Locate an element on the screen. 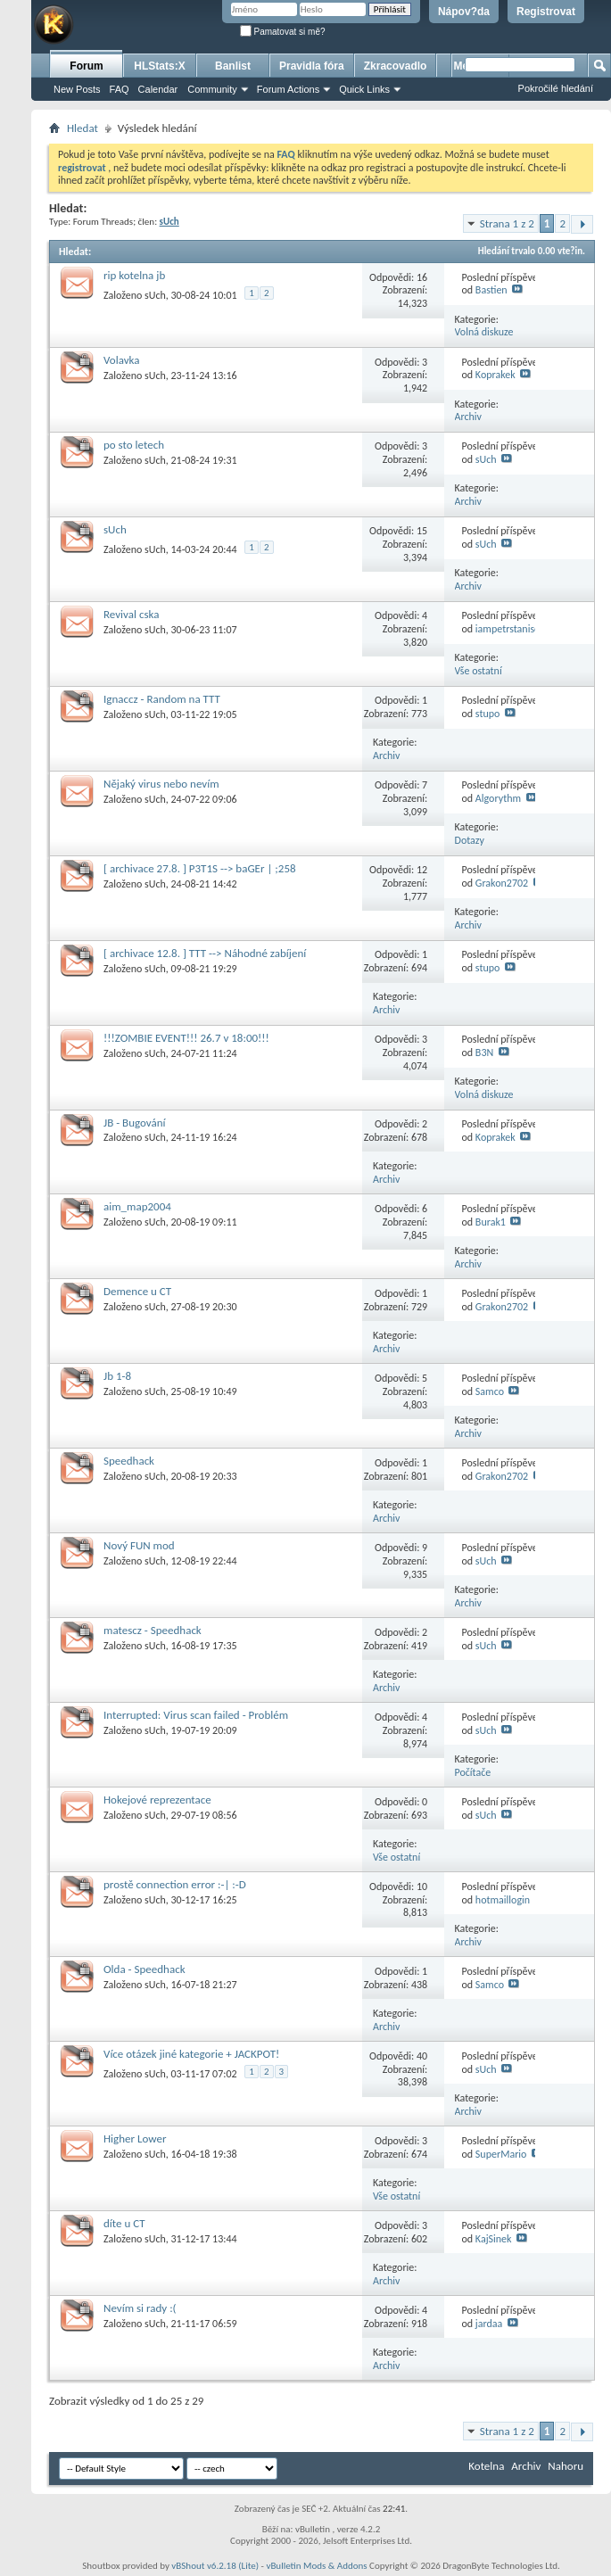 The height and width of the screenshot is (2576, 611). jardaa is located at coordinates (488, 2323).